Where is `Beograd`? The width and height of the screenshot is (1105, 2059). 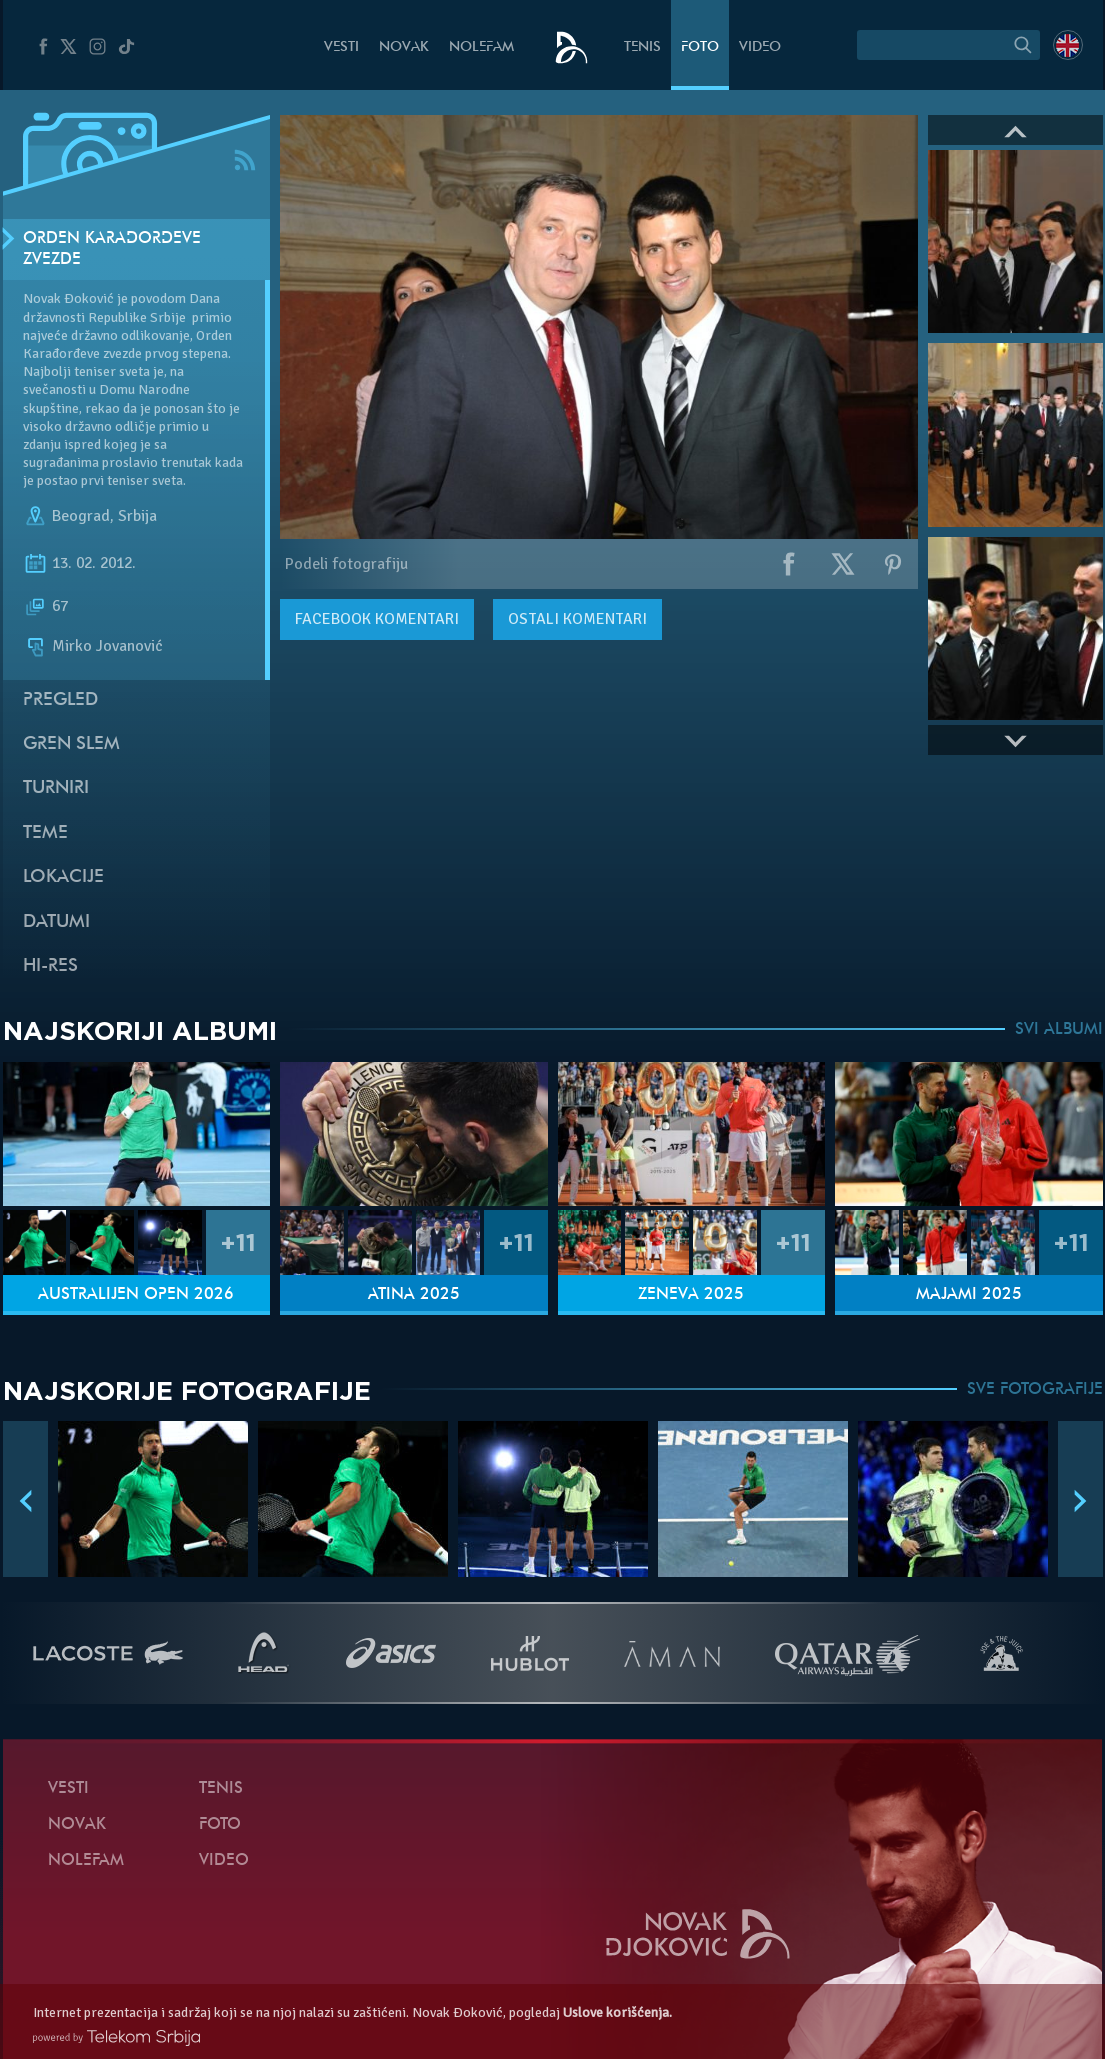 Beograd is located at coordinates (81, 516).